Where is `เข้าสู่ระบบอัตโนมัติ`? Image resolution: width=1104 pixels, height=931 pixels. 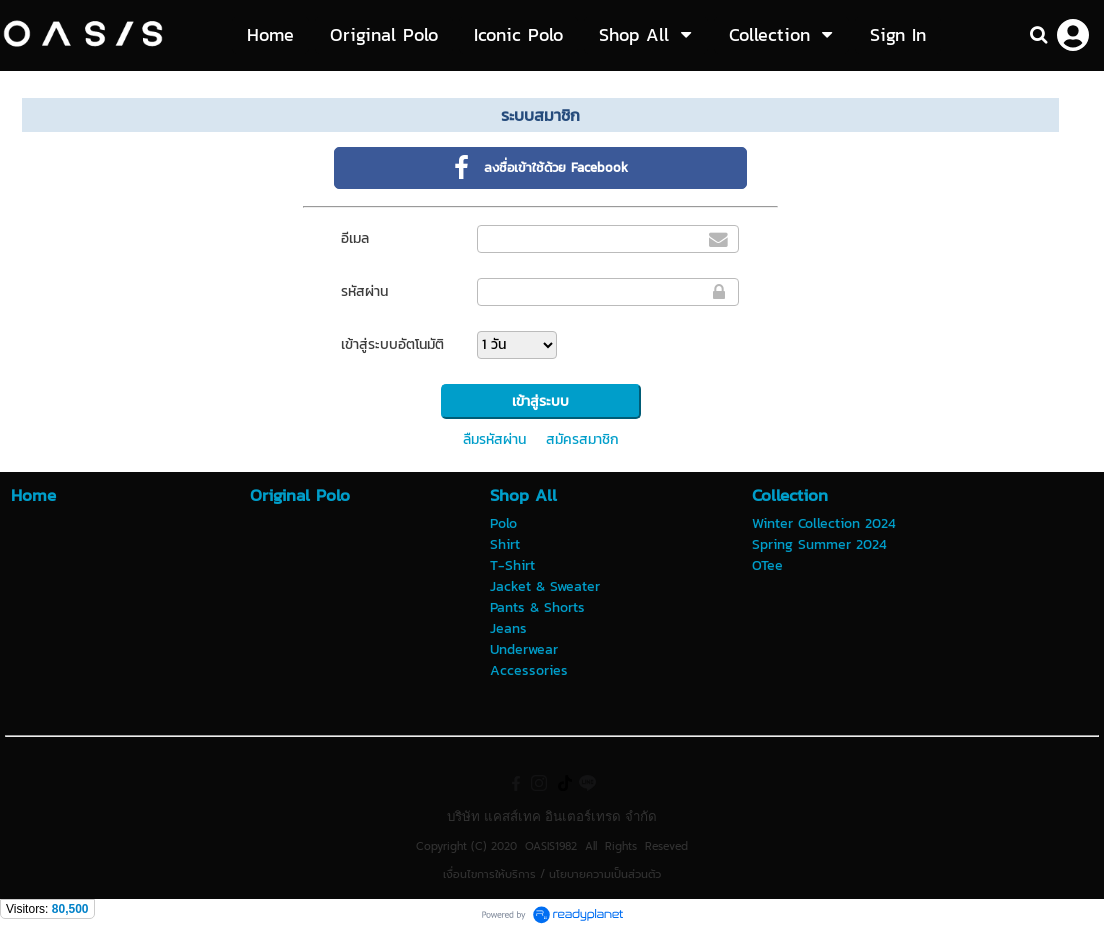
เข้าสู่ระบบอัตโนมัติ is located at coordinates (392, 344).